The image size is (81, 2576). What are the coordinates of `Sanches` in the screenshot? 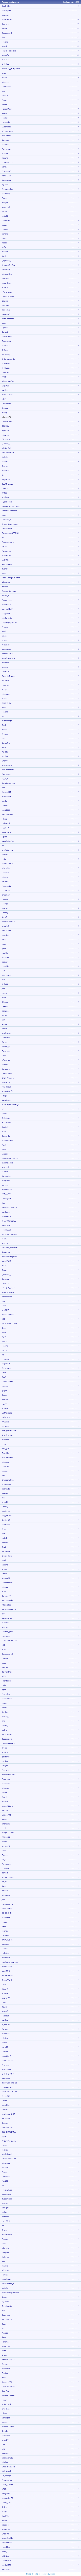 It's located at (5, 278).